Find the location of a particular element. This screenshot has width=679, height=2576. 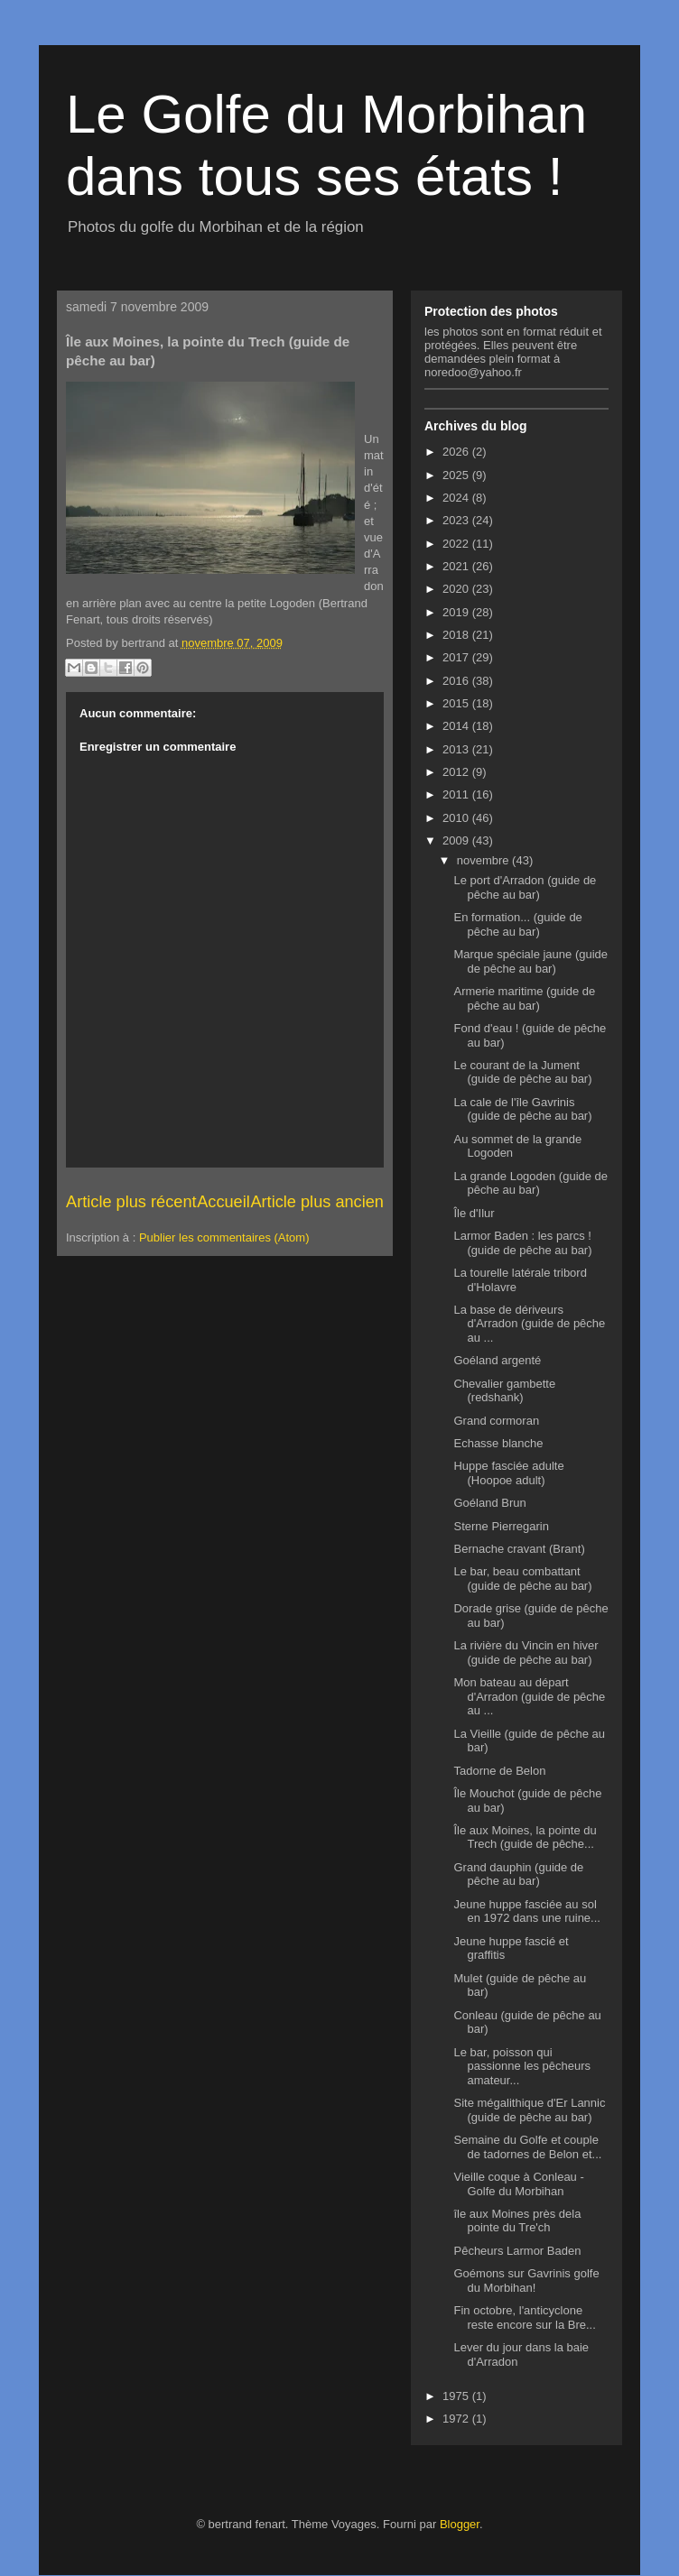

Le bar, beau combattant (guide de pêche au bar) is located at coordinates (522, 1579).